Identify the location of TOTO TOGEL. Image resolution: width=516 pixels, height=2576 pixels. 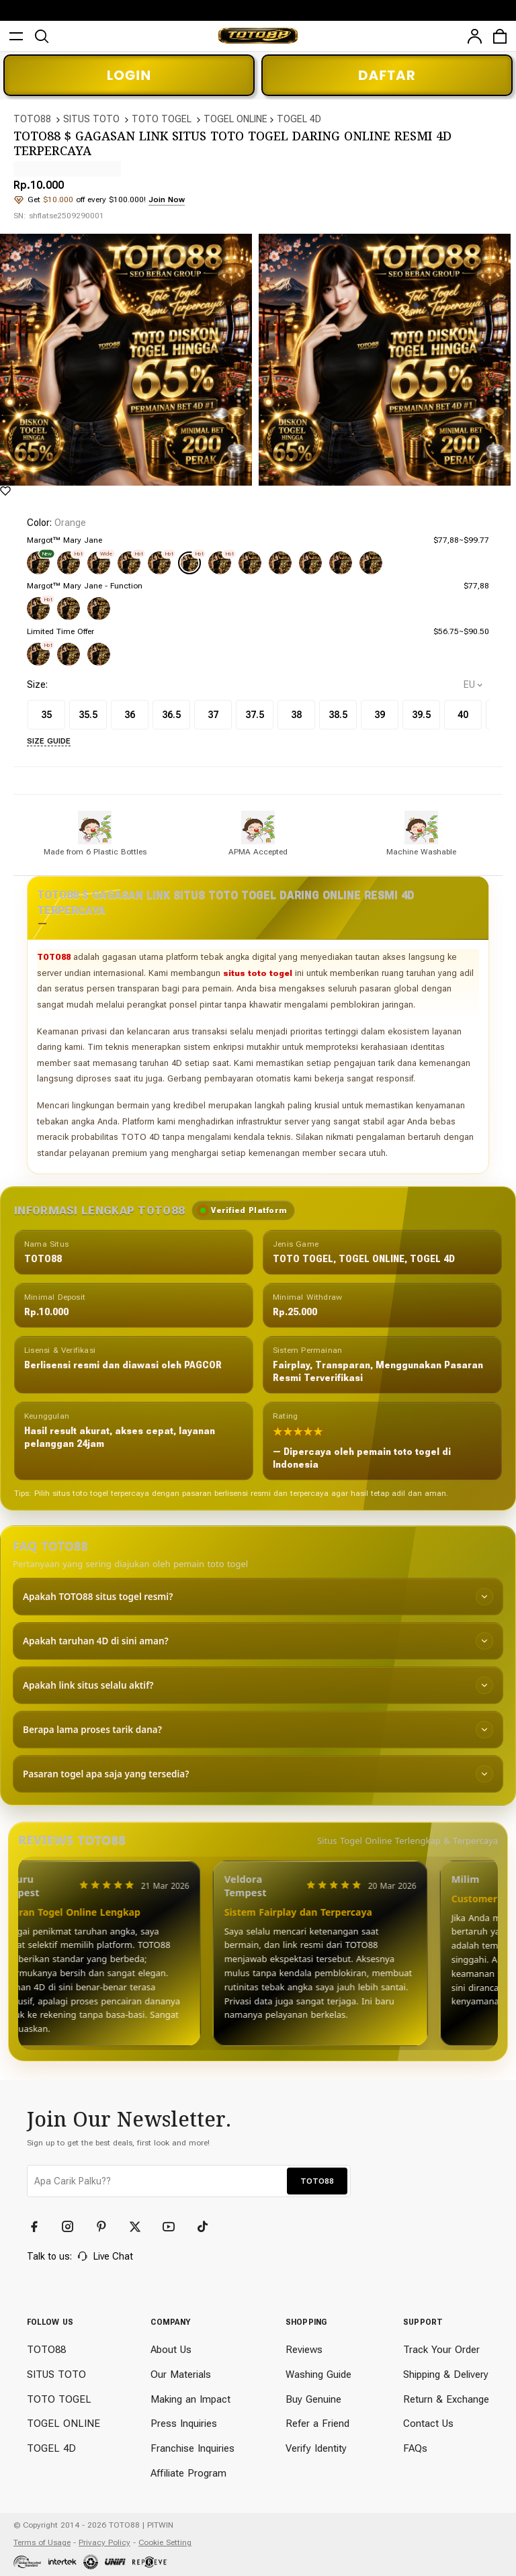
(161, 119).